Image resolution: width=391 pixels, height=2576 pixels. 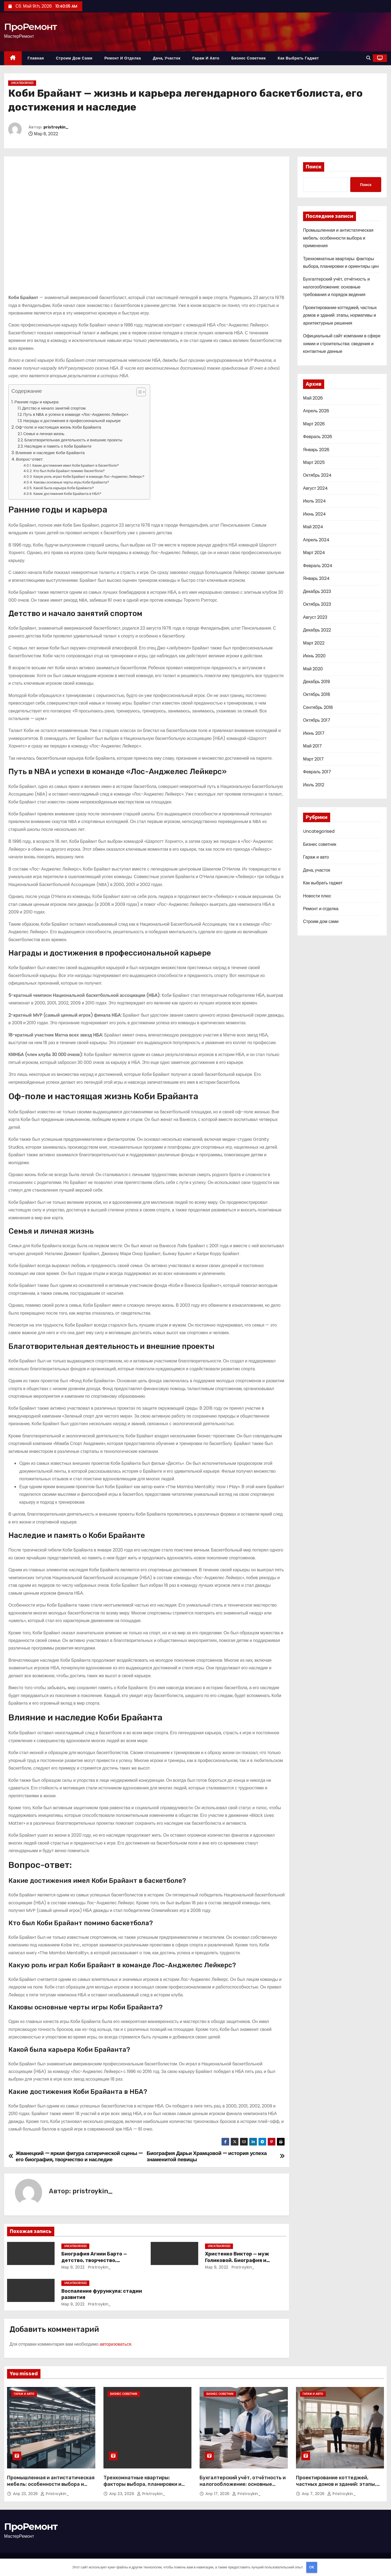 I want to click on Июль 2024, so click(x=314, y=501).